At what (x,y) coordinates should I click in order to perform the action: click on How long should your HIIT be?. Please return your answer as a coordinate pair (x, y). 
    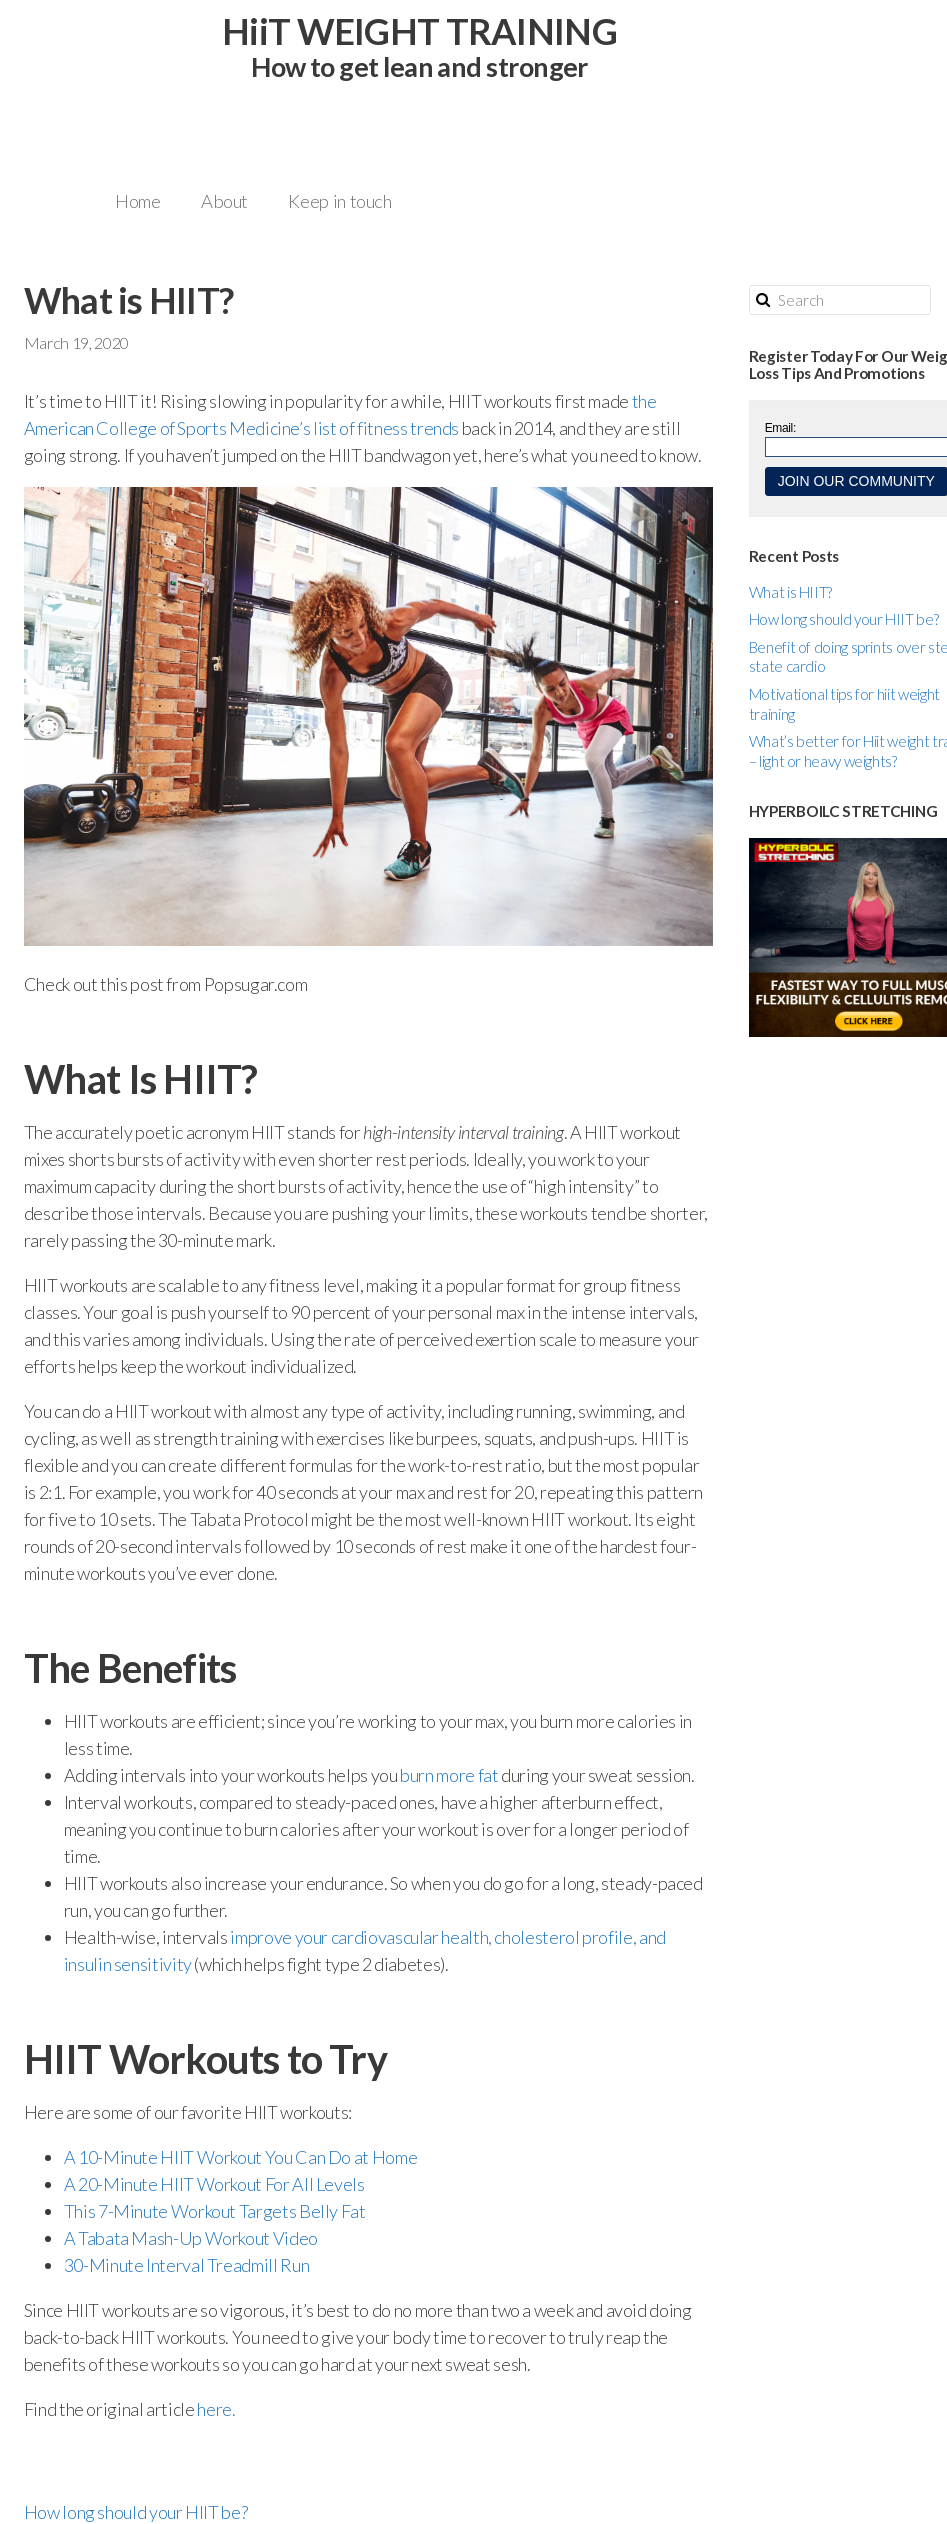
    Looking at the image, I should click on (844, 619).